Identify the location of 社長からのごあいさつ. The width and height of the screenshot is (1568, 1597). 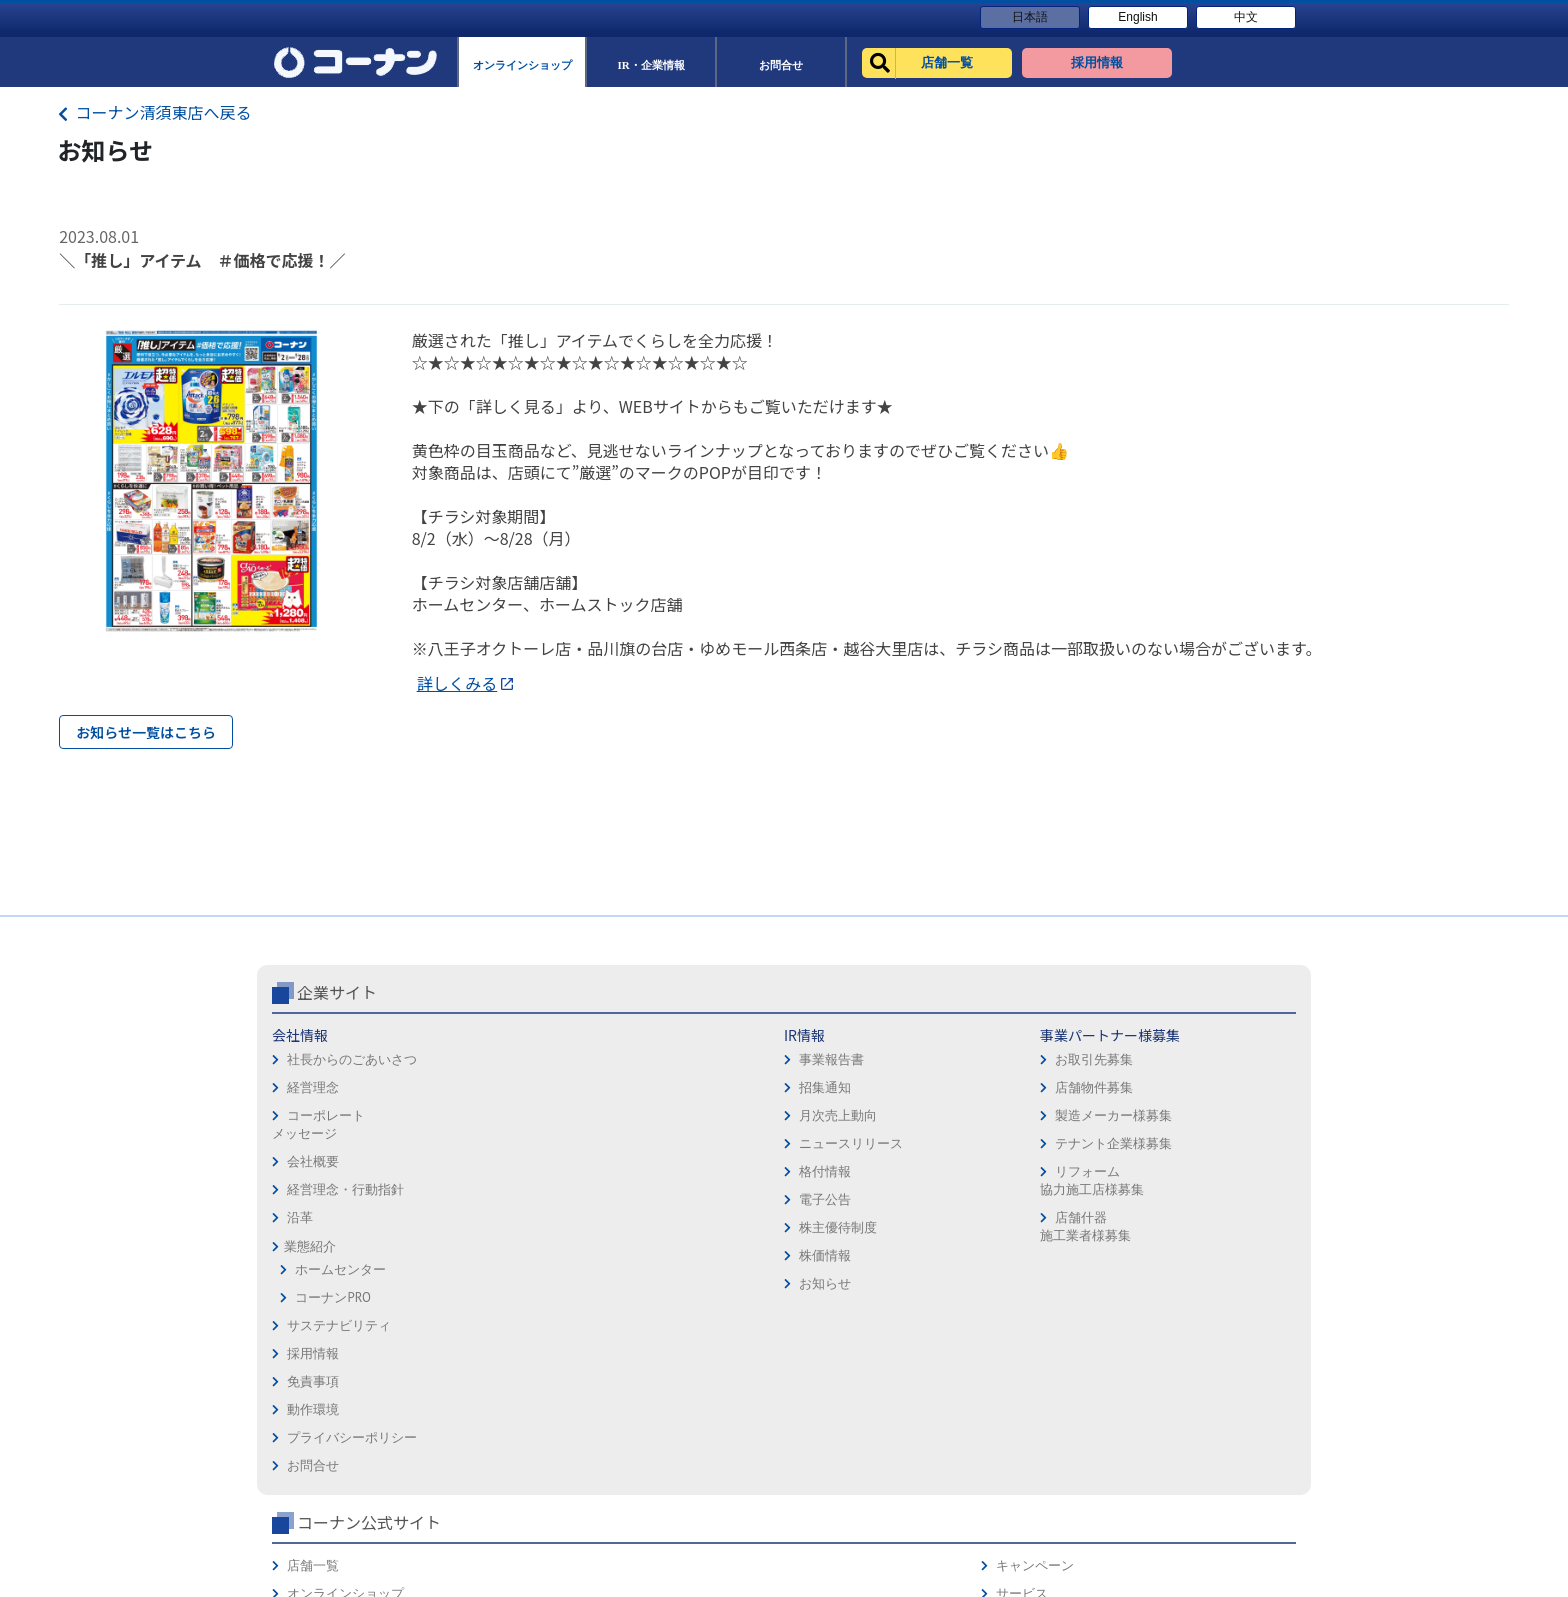
(352, 1143).